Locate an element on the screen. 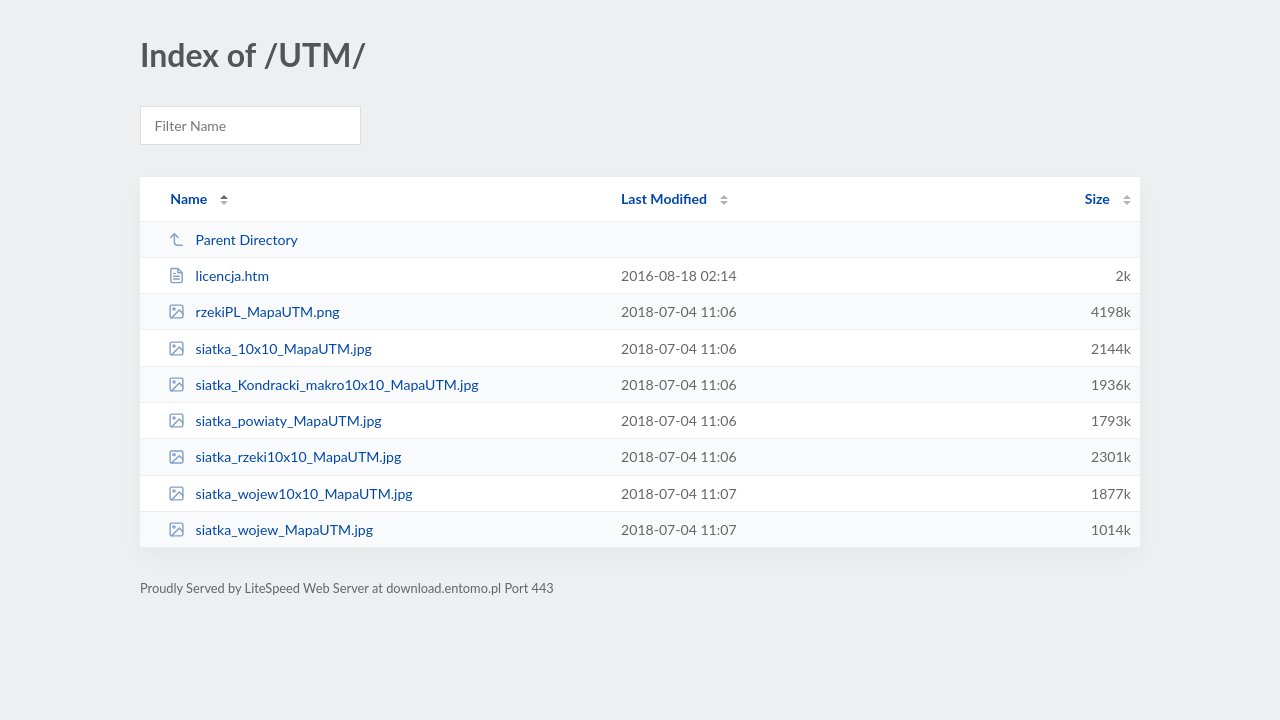 Image resolution: width=1280 pixels, height=720 pixels. rzekiPL_MapaUTM.png is located at coordinates (253, 311).